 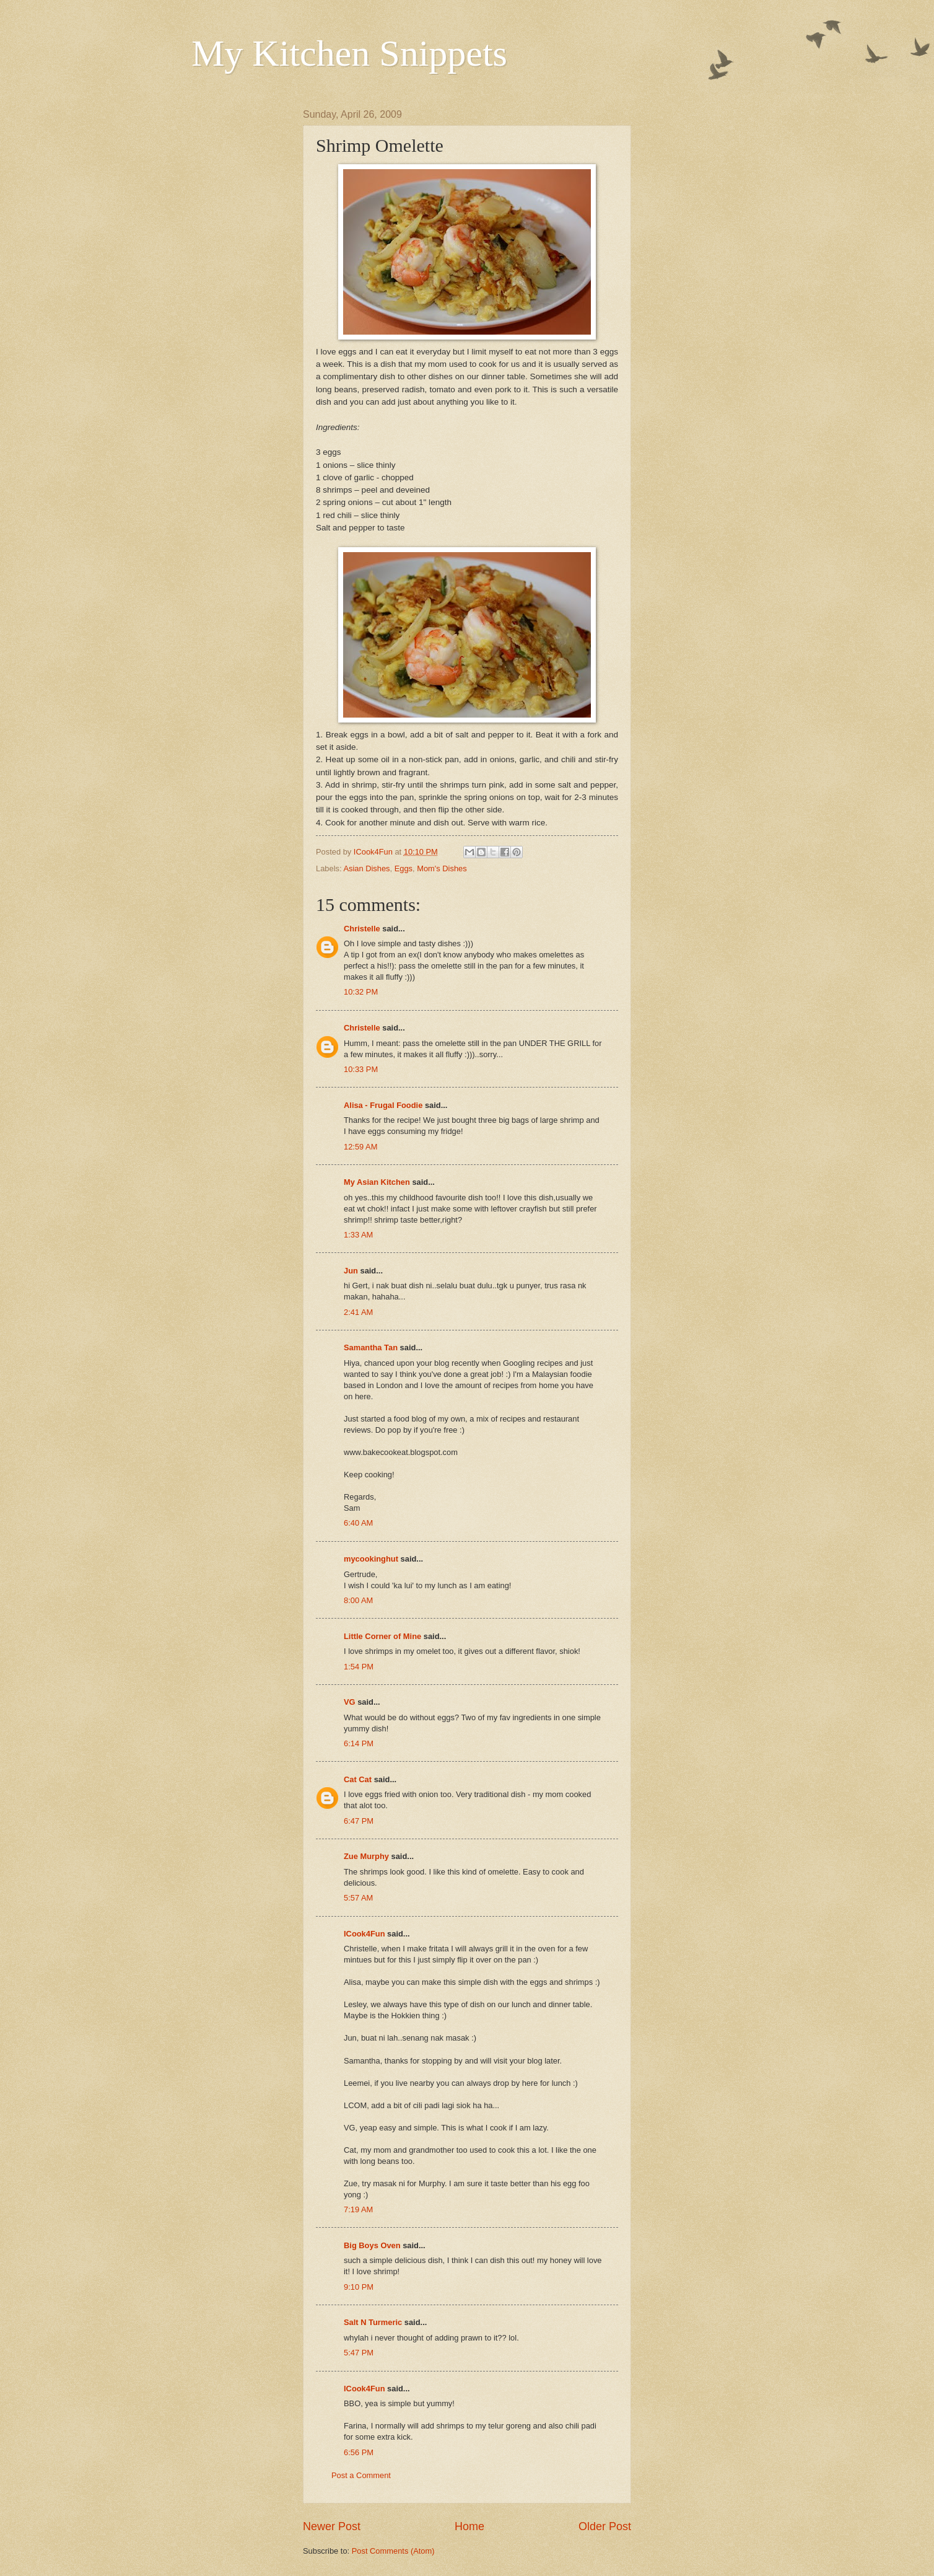 What do you see at coordinates (393, 2551) in the screenshot?
I see `Post Comments (Atom)` at bounding box center [393, 2551].